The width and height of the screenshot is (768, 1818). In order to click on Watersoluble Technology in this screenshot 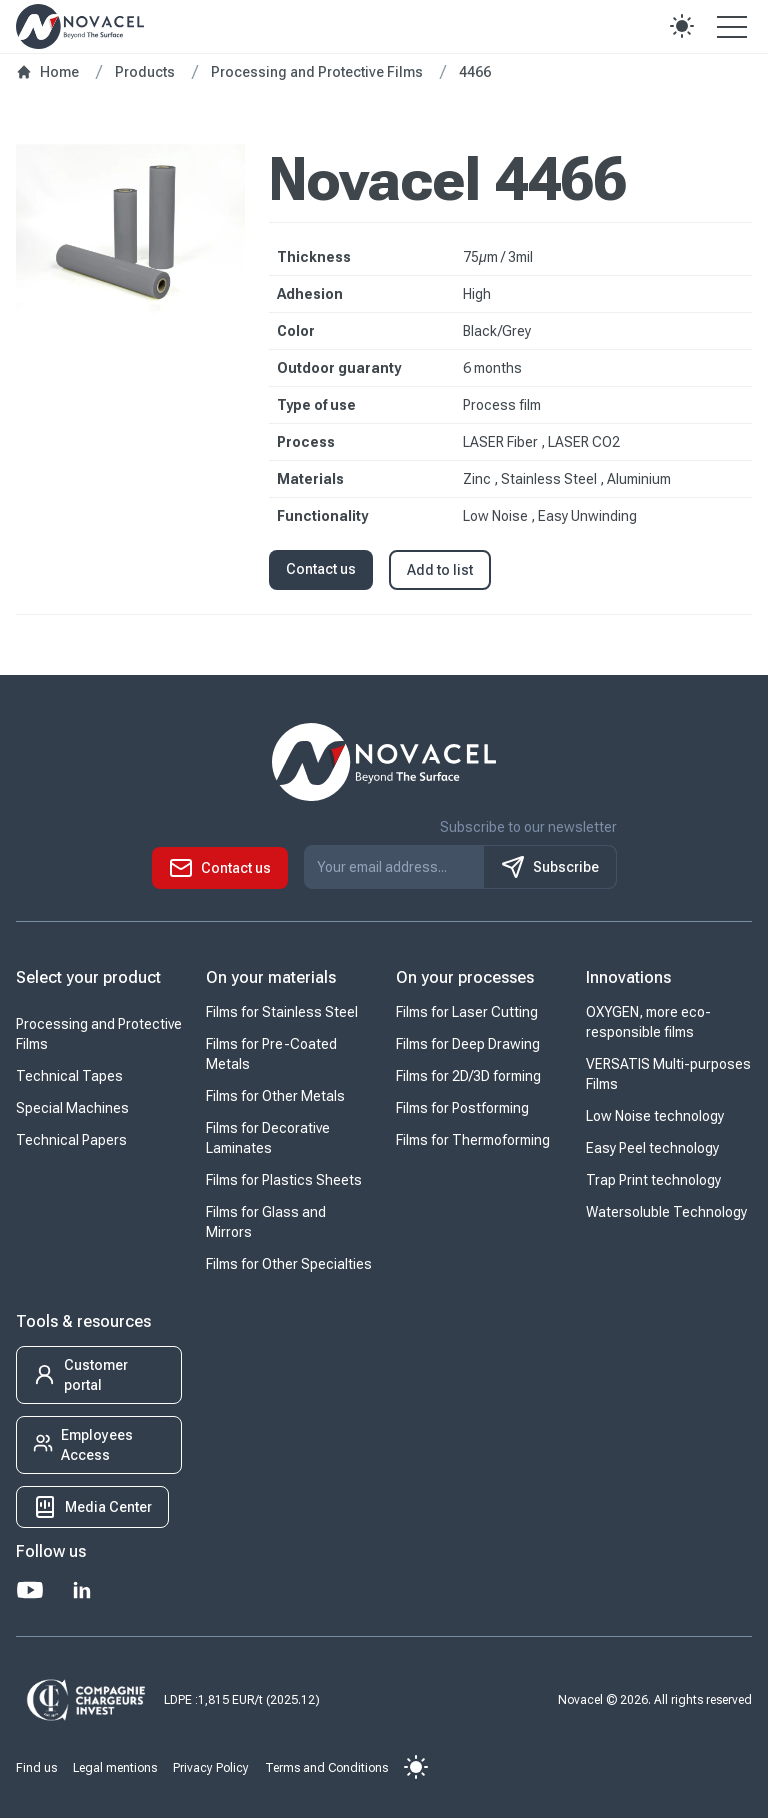, I will do `click(666, 1212)`.